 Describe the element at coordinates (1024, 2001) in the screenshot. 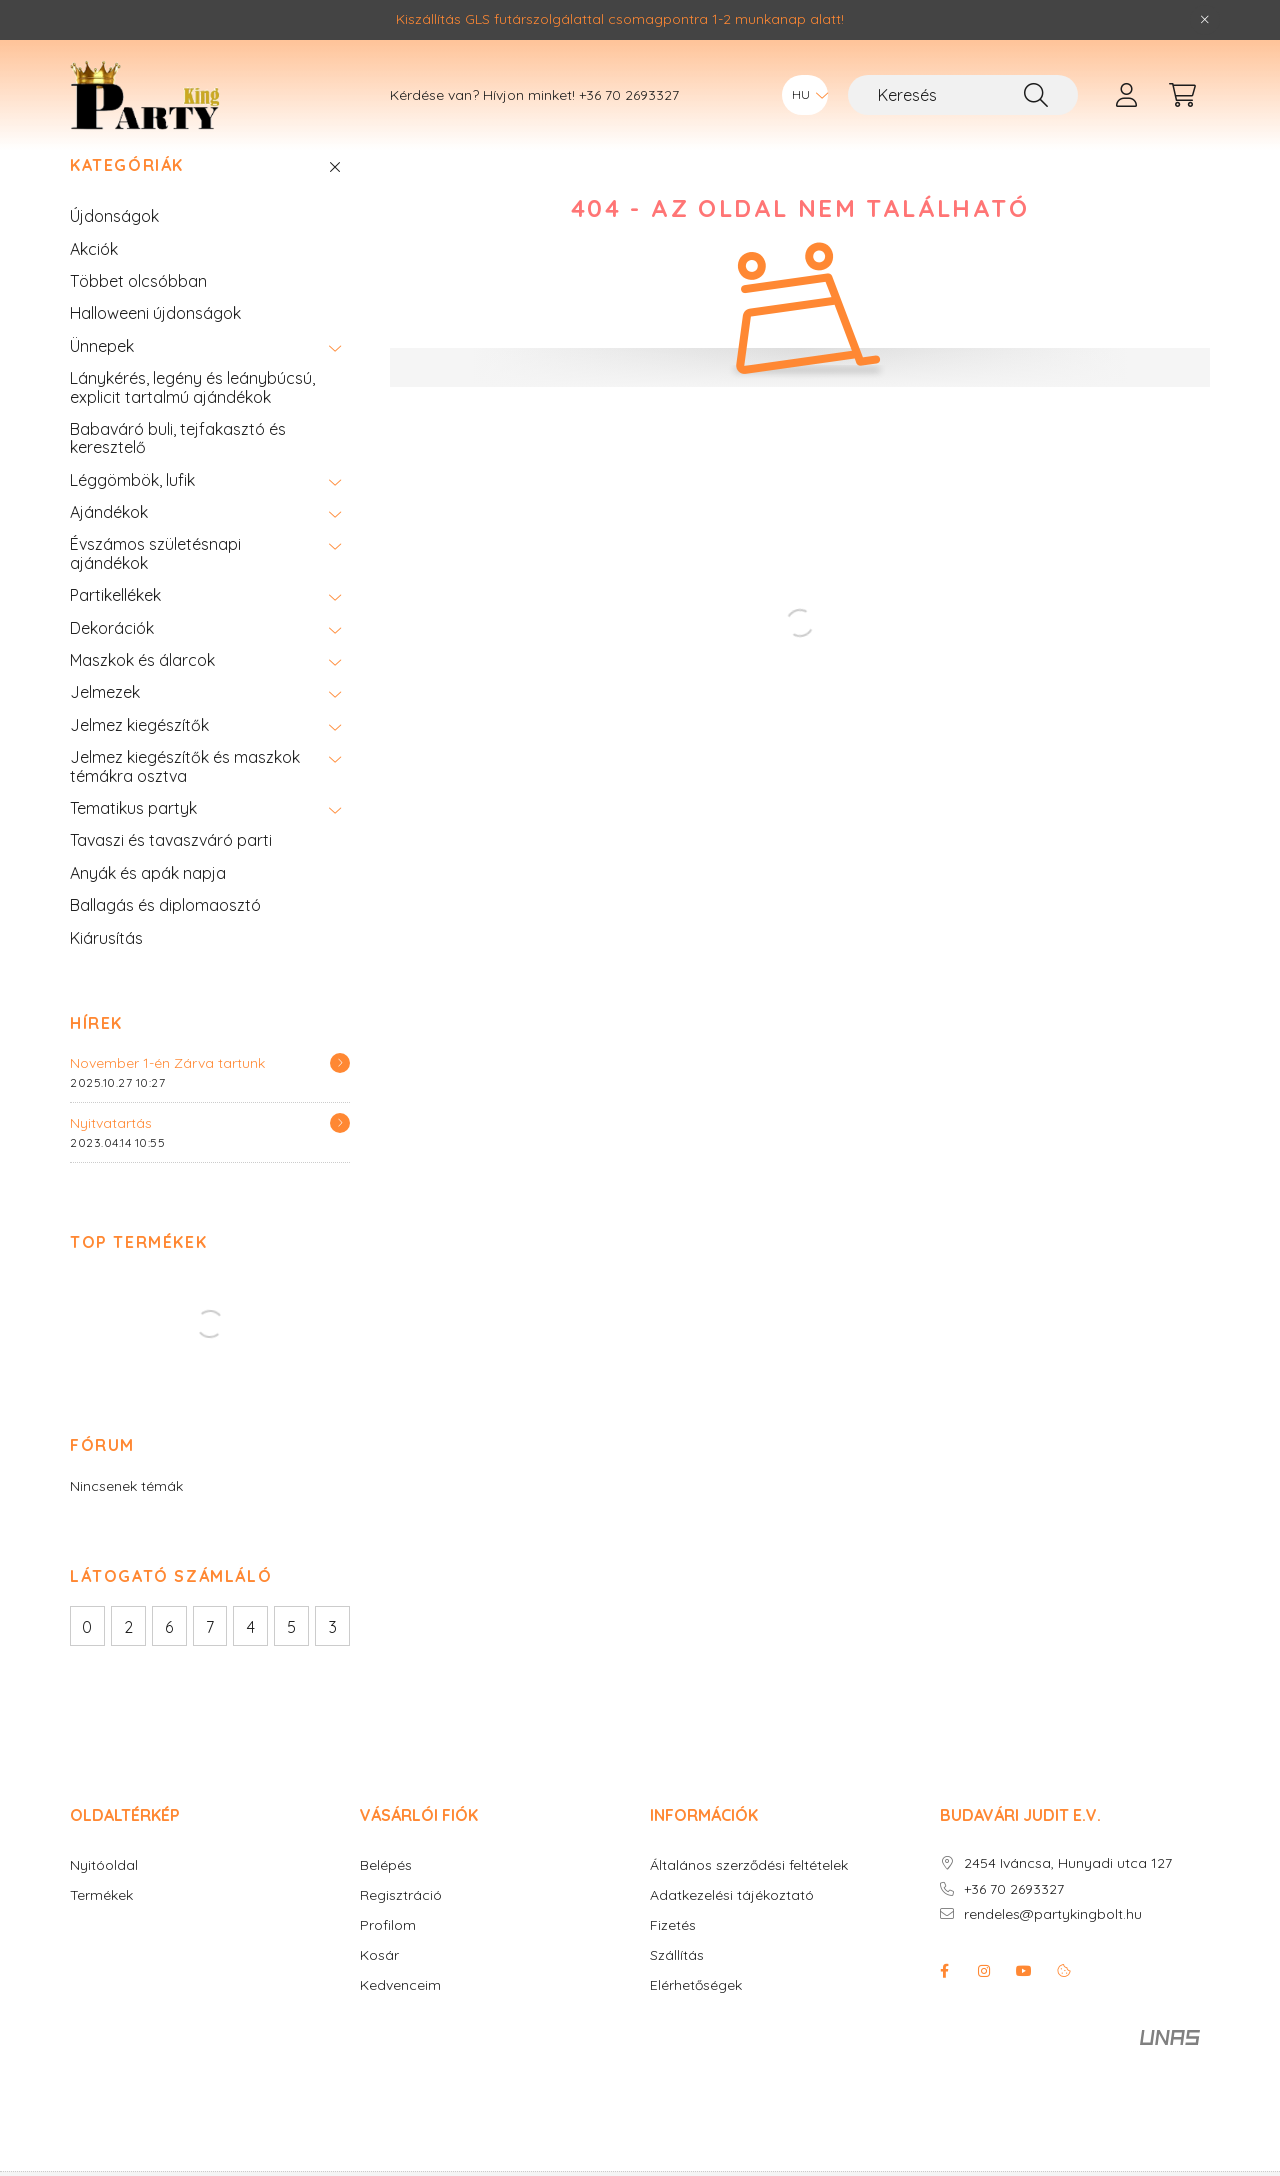

I see `youtube` at that location.